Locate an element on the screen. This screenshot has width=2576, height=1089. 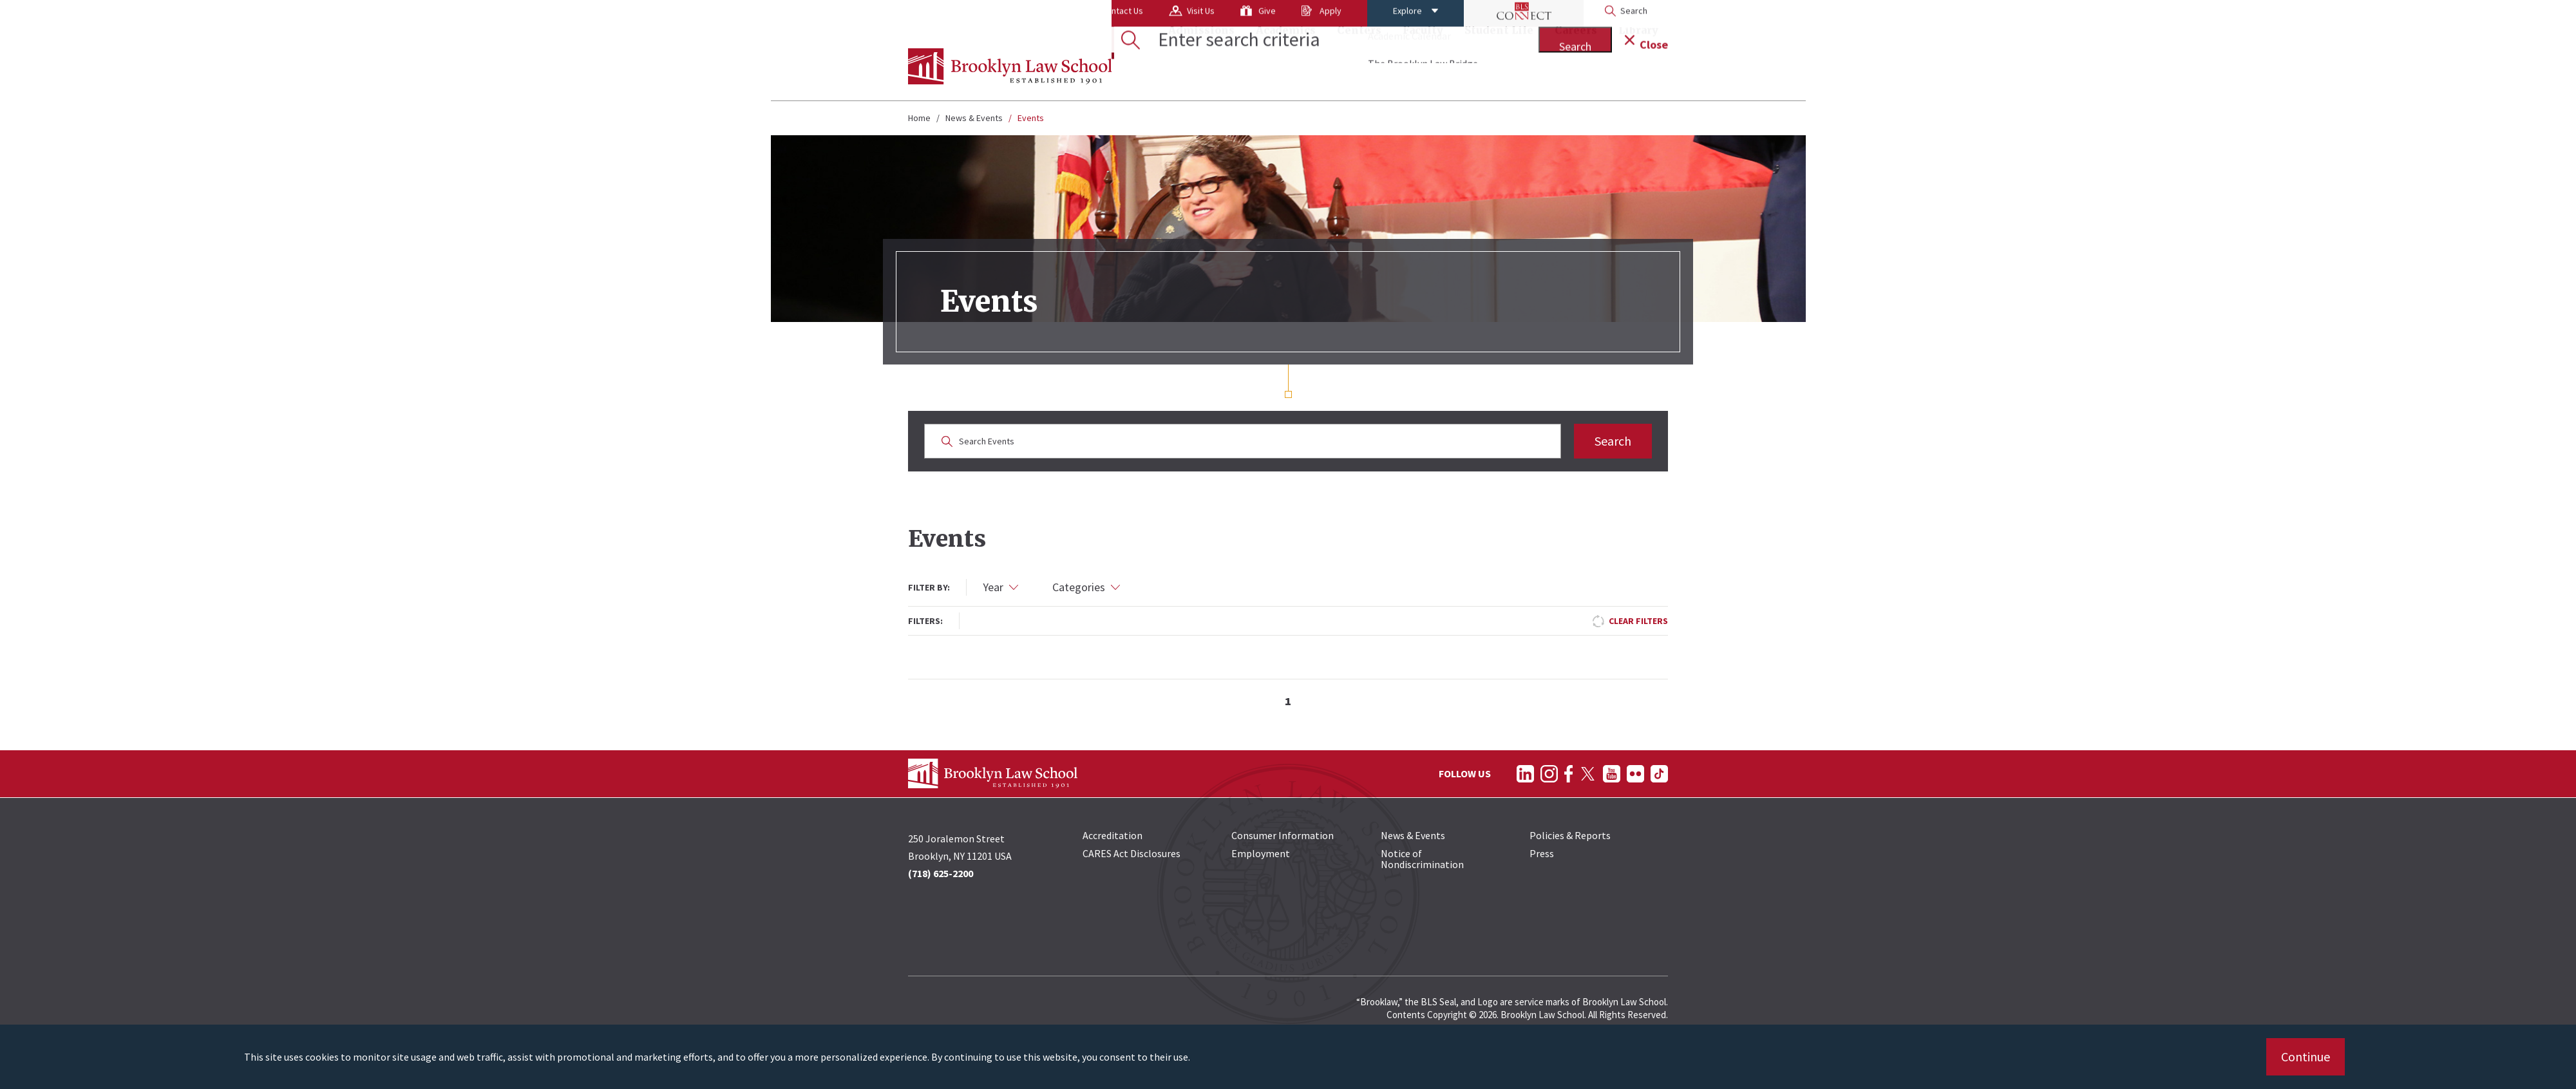
[Follow on Facebook] is located at coordinates (1568, 773).